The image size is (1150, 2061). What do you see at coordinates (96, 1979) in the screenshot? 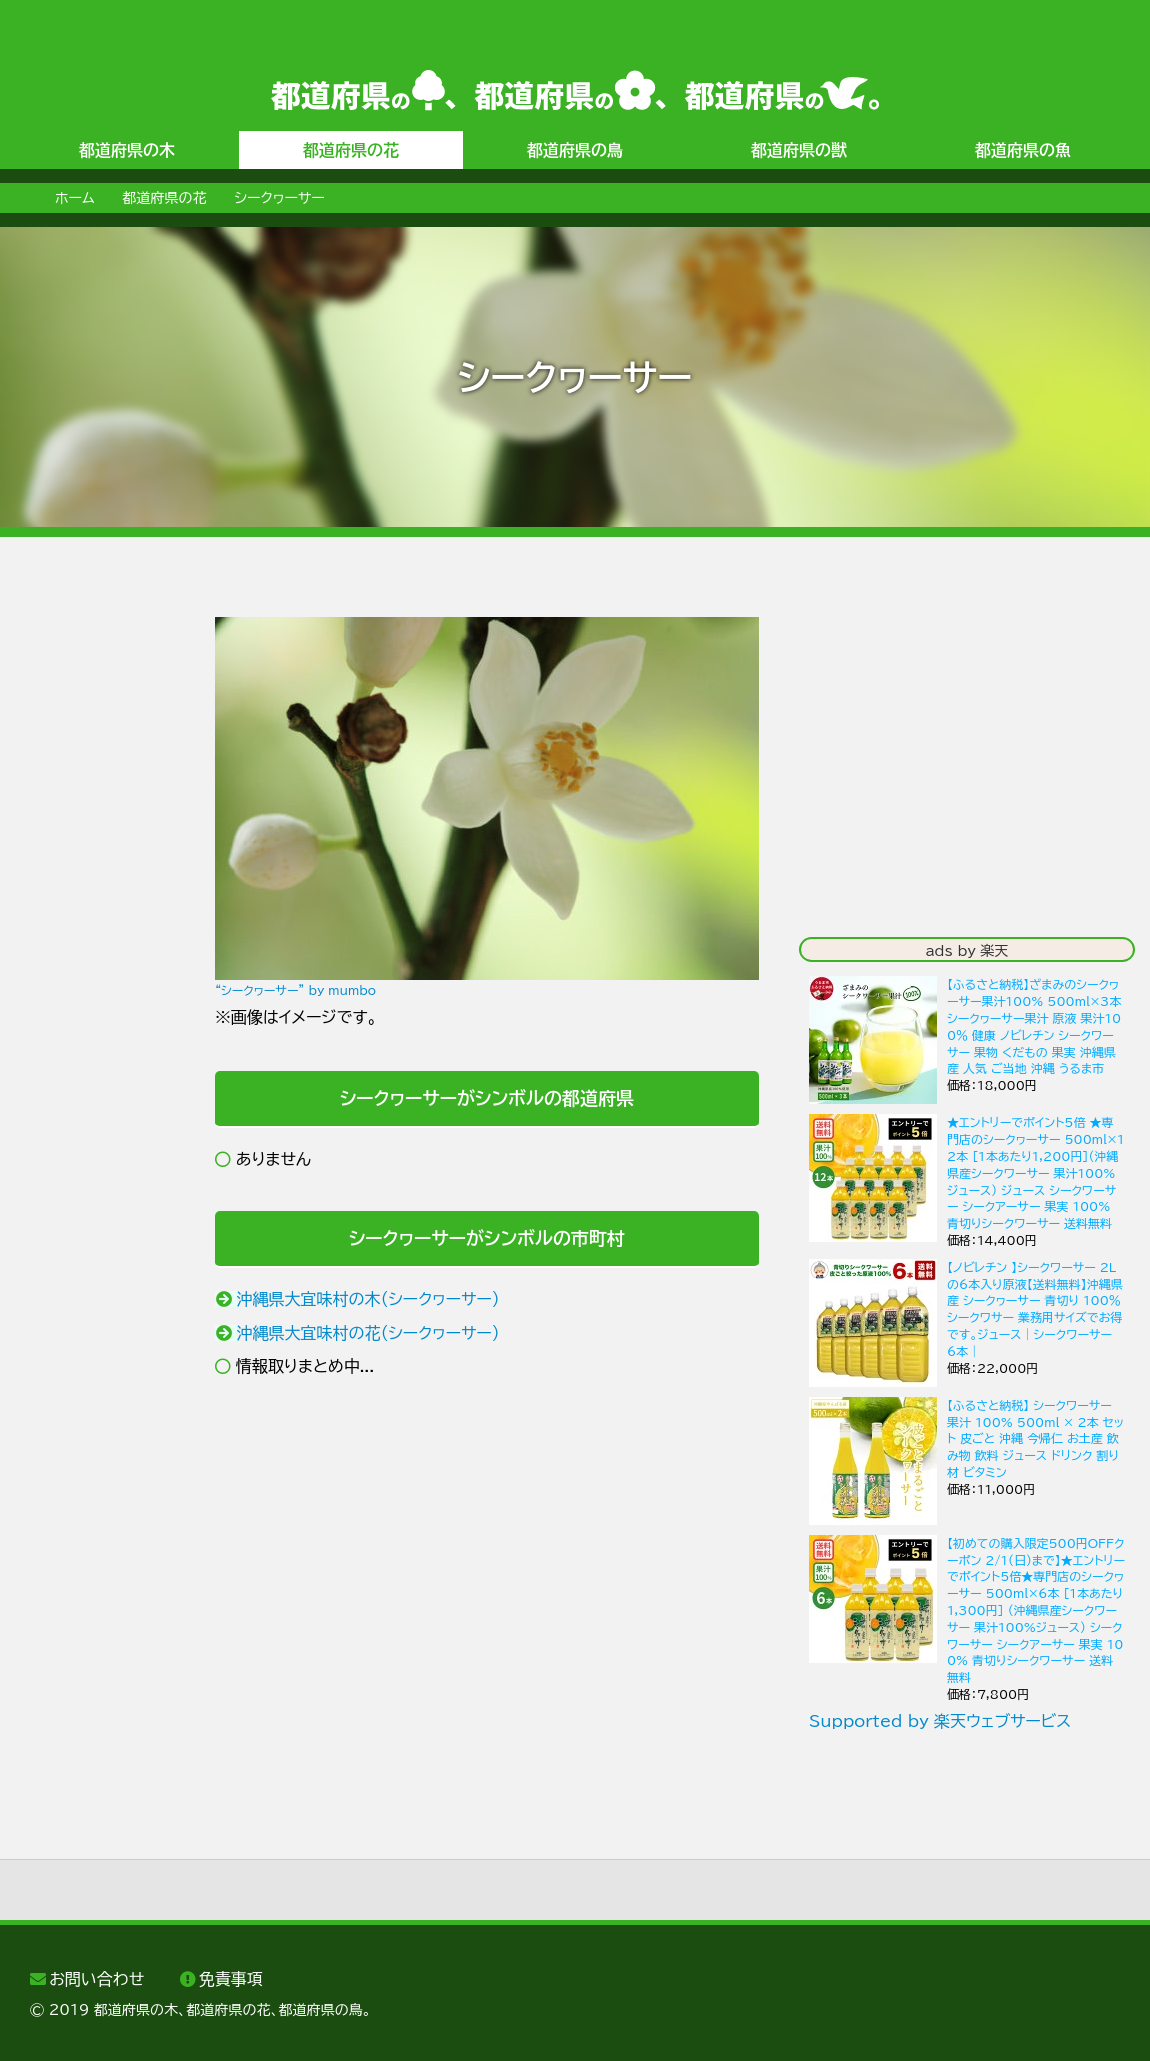
I see `お問い合わせ` at bounding box center [96, 1979].